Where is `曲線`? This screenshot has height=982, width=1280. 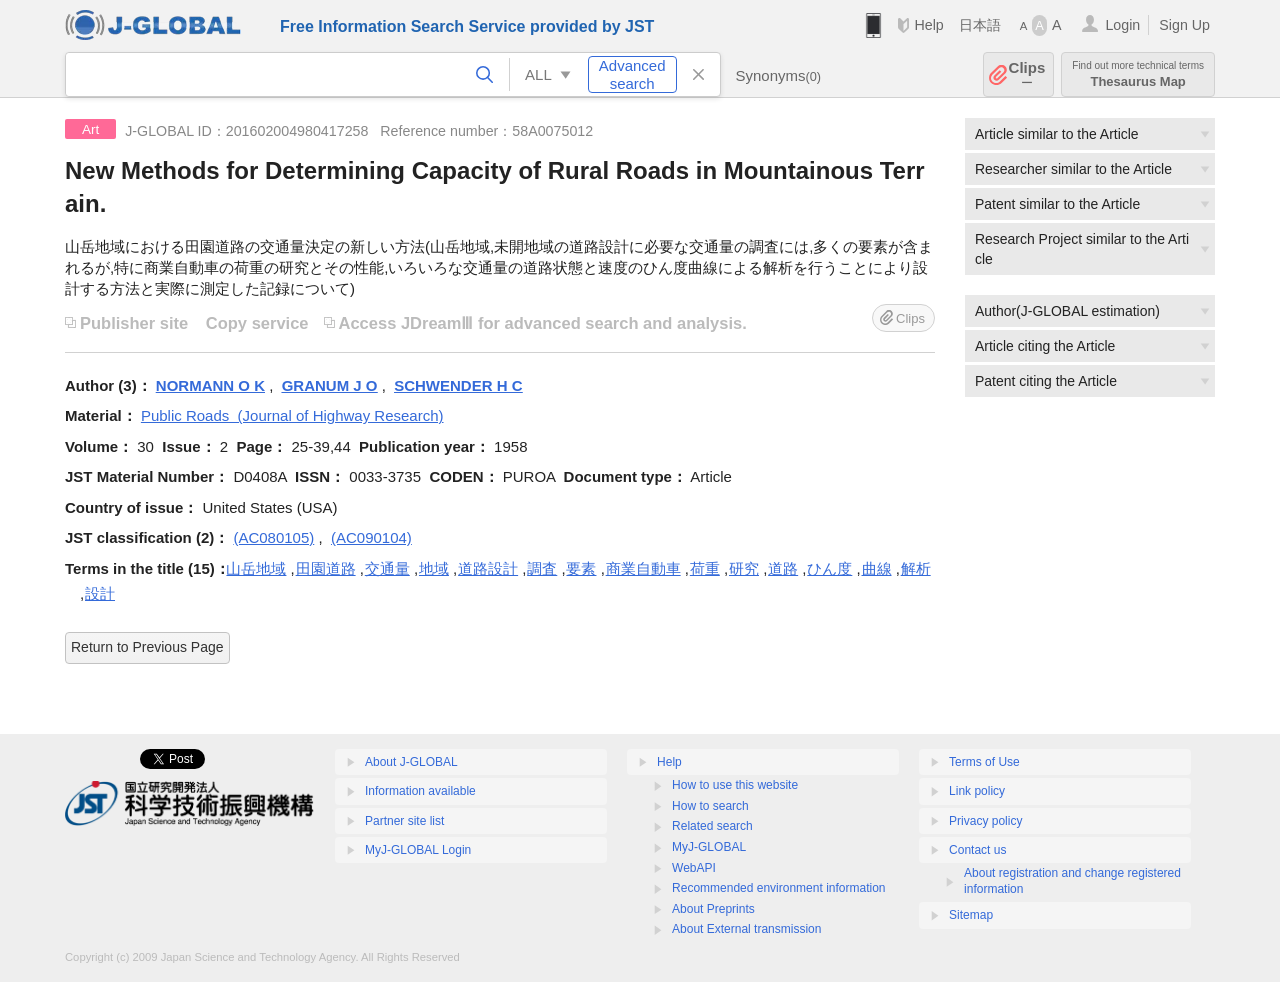 曲線 is located at coordinates (877, 568).